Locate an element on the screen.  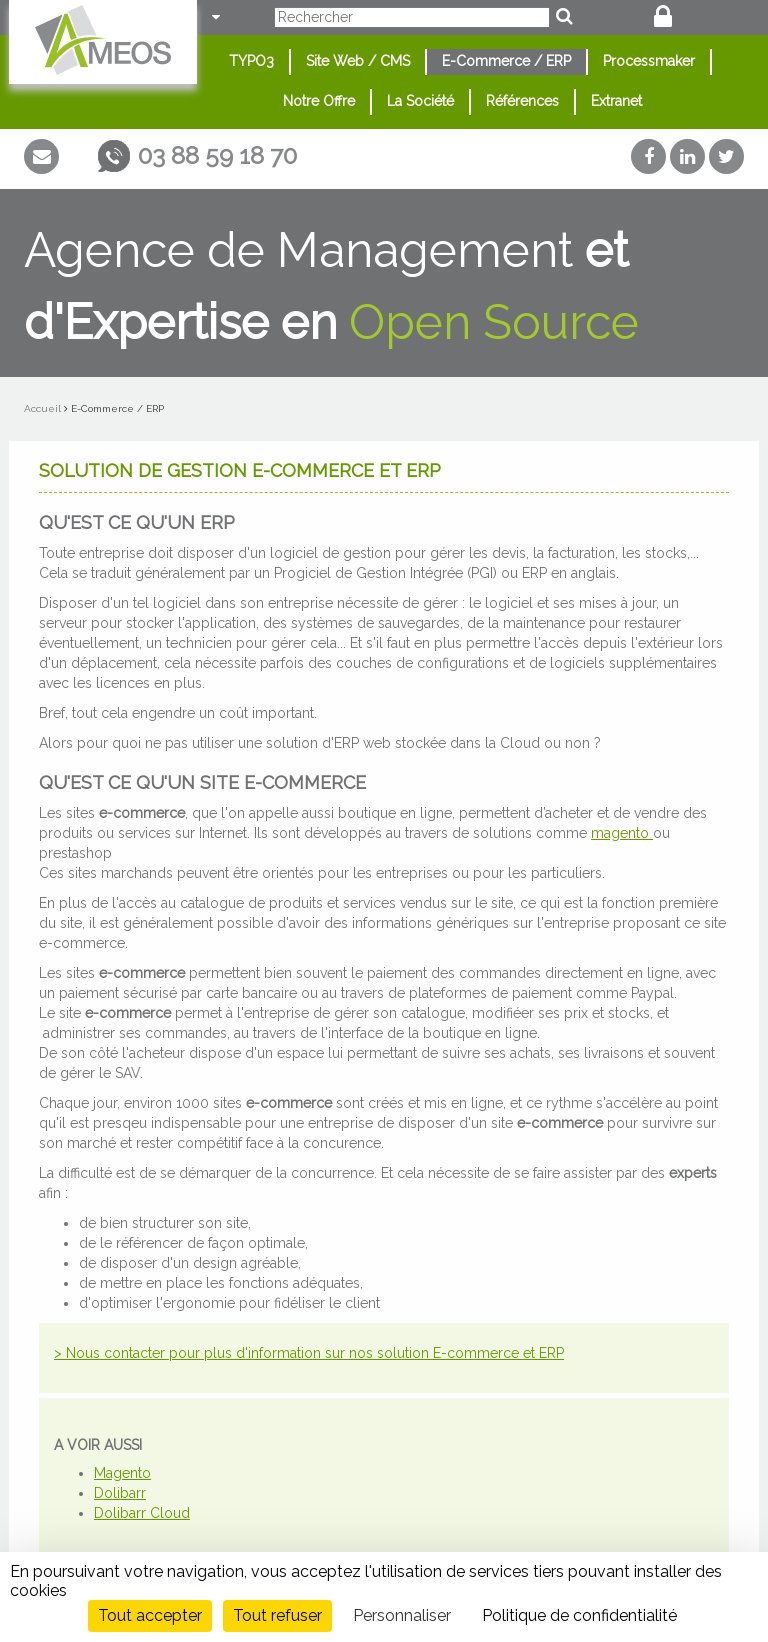
Extranet is located at coordinates (616, 101).